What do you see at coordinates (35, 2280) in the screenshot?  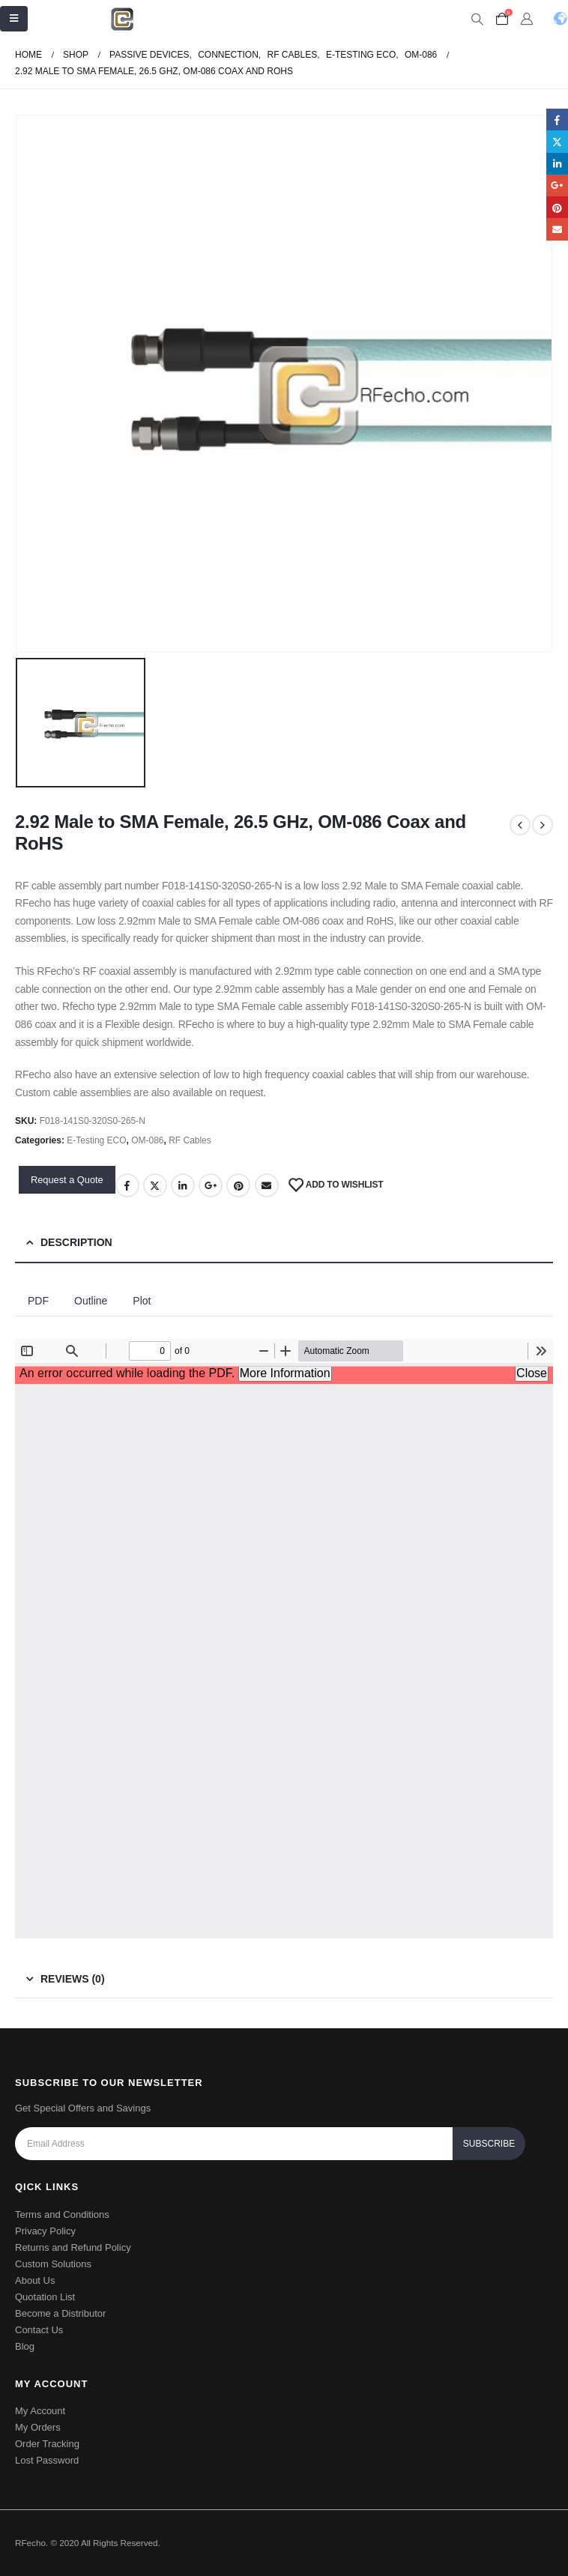 I see `About Us` at bounding box center [35, 2280].